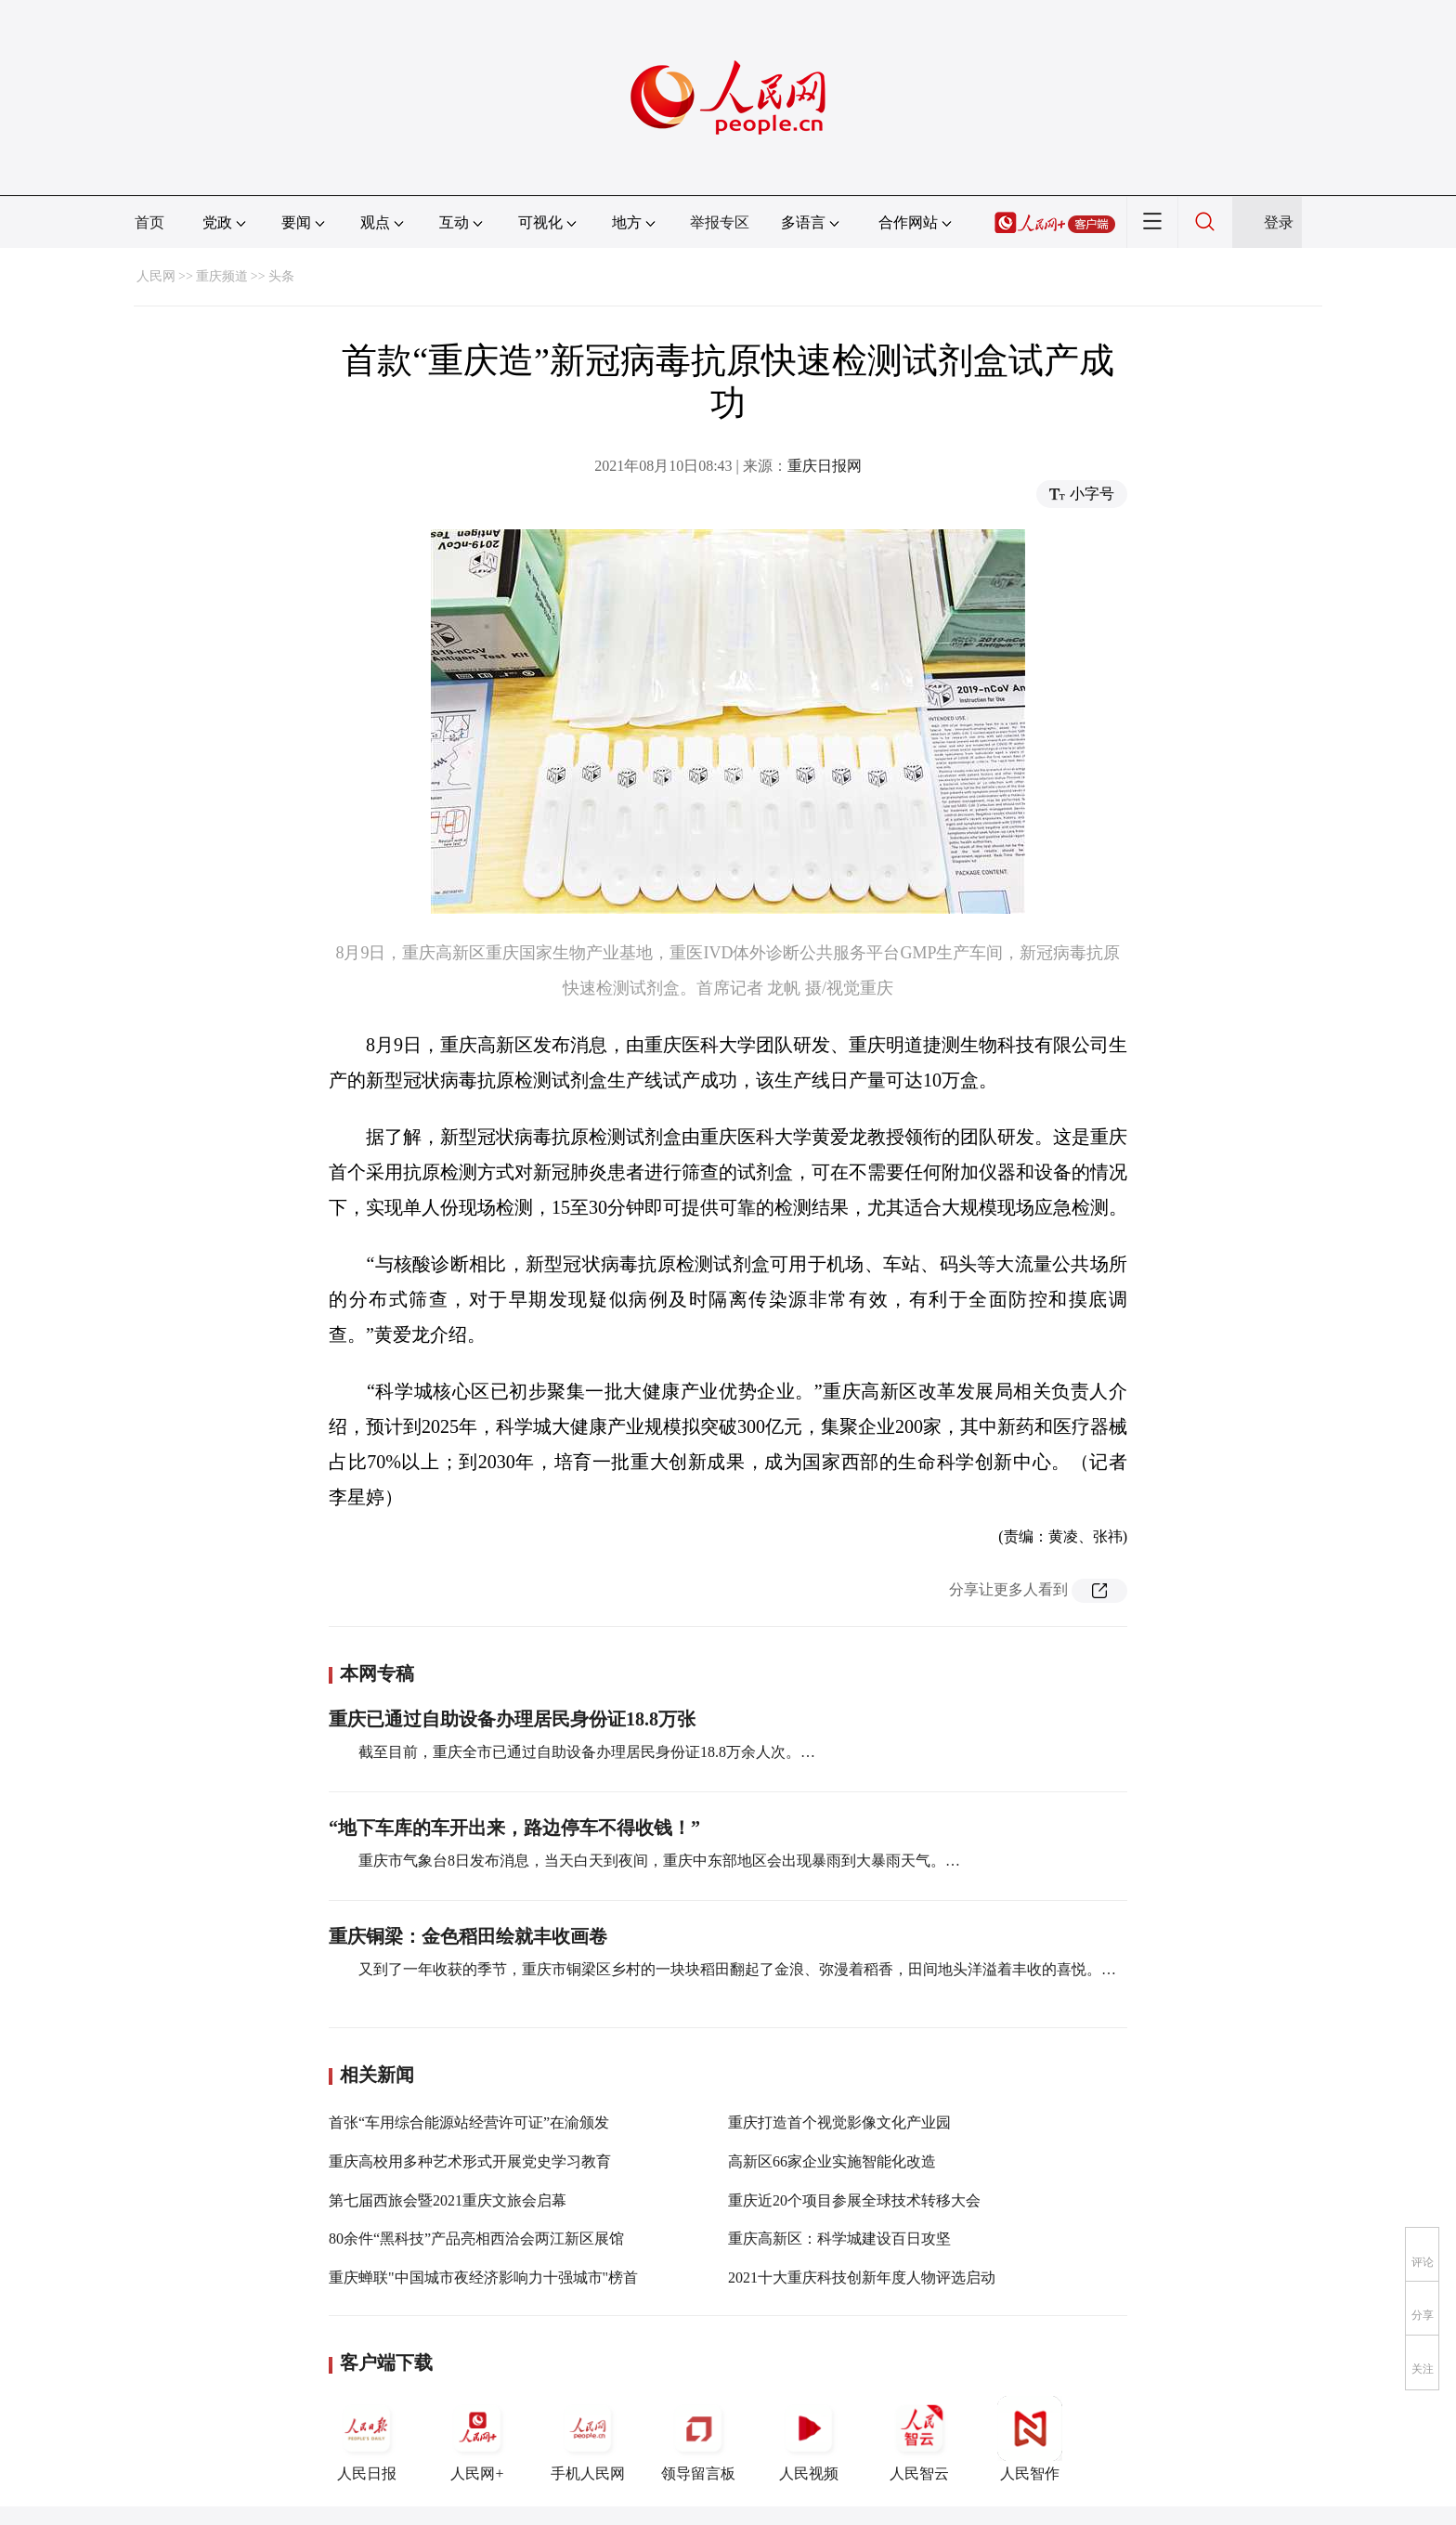 The height and width of the screenshot is (2525, 1456). Describe the element at coordinates (659, 1860) in the screenshot. I see `重庆市气象台8日发布消息，当天白天到夜间，重庆中东部地区会出现暴雨到大暴雨天气。…` at that location.